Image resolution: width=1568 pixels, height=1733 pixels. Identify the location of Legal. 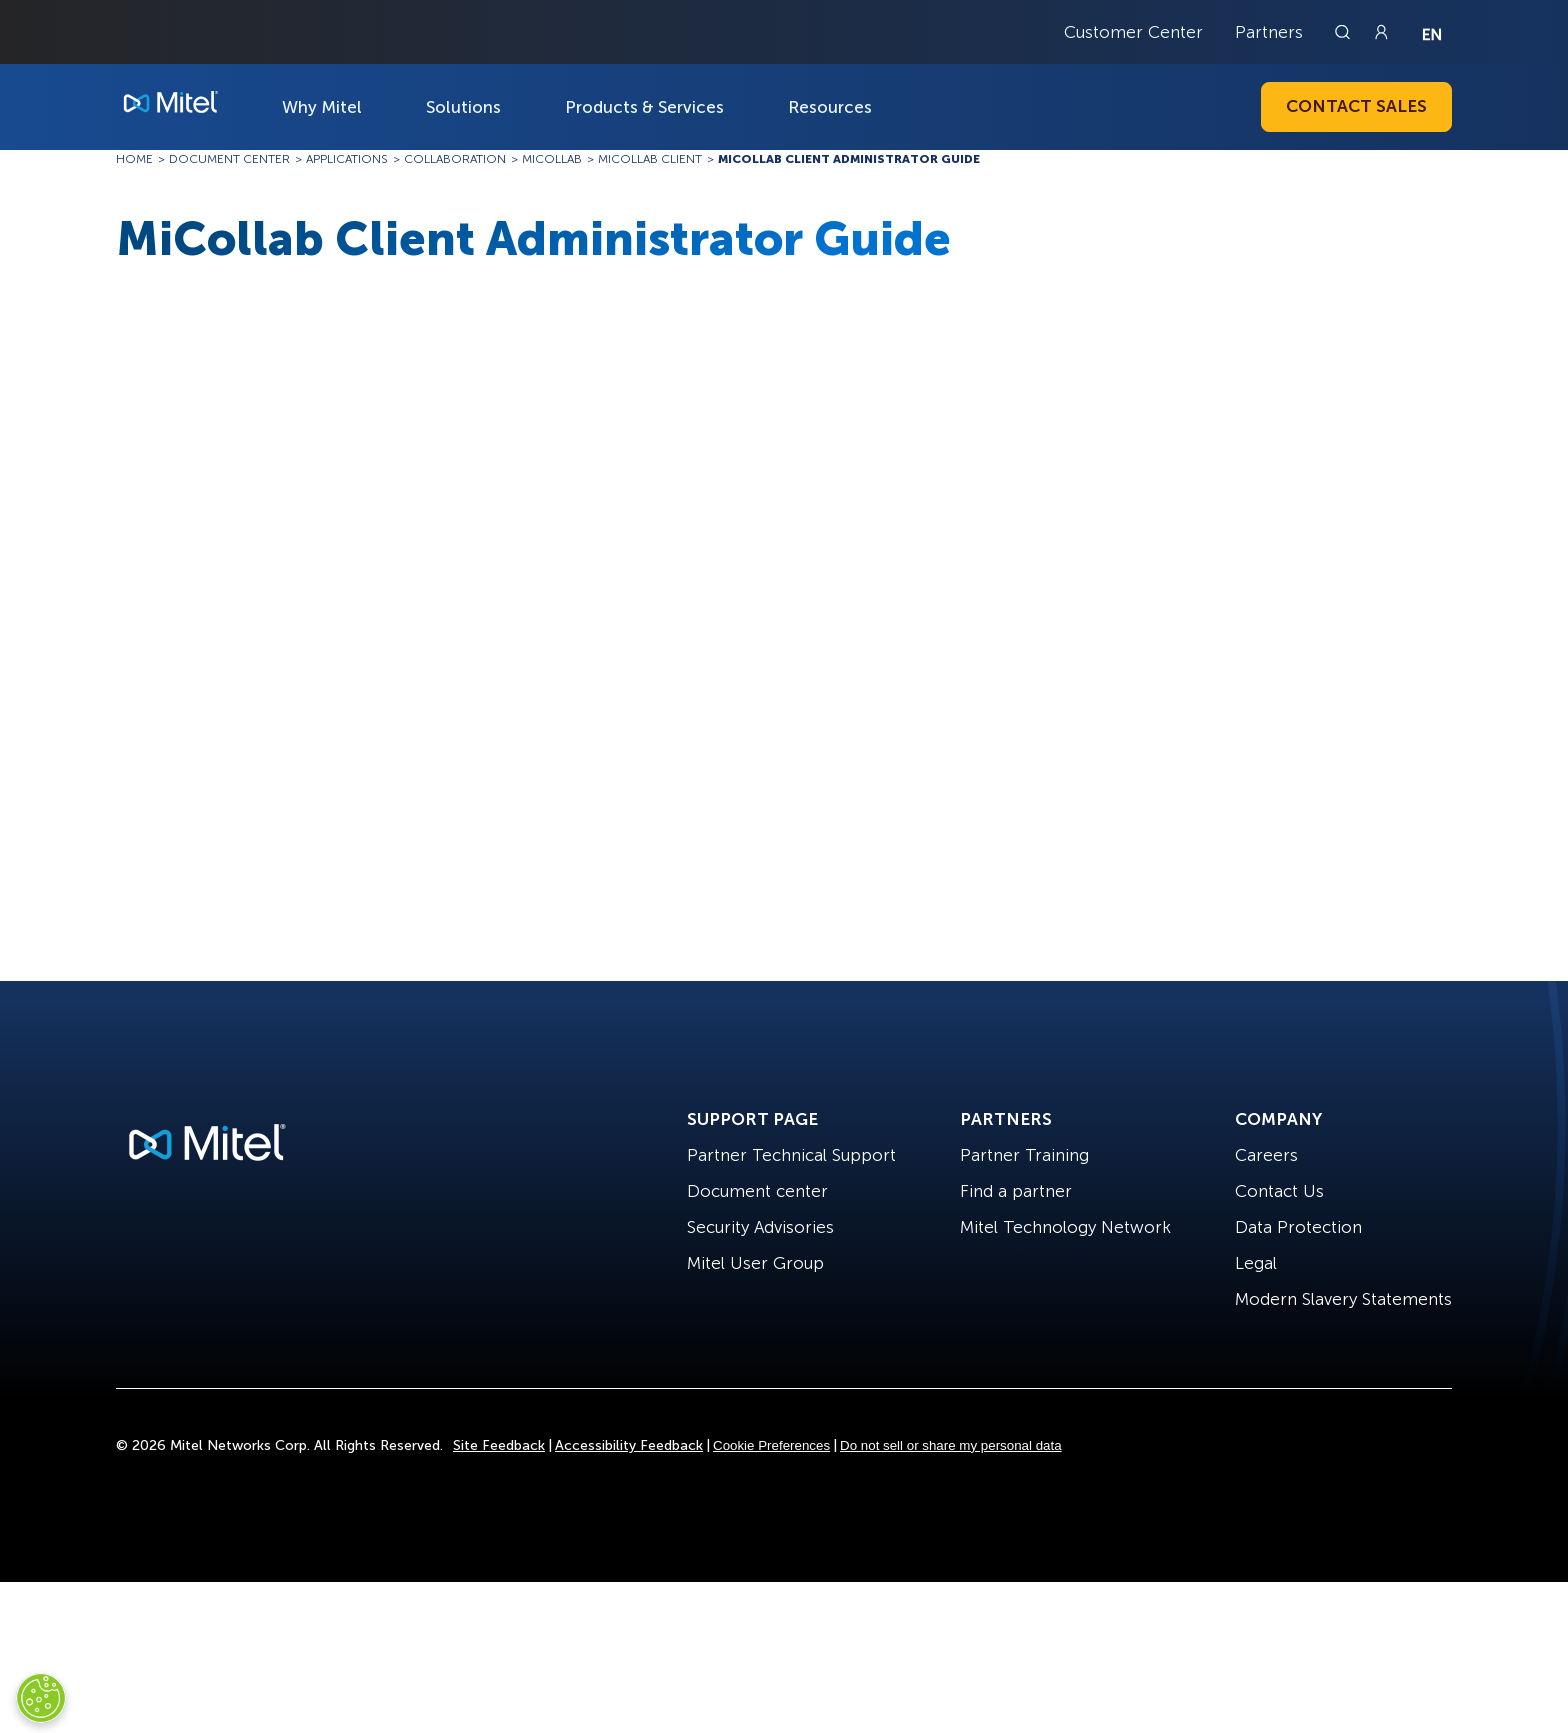
(1256, 1263).